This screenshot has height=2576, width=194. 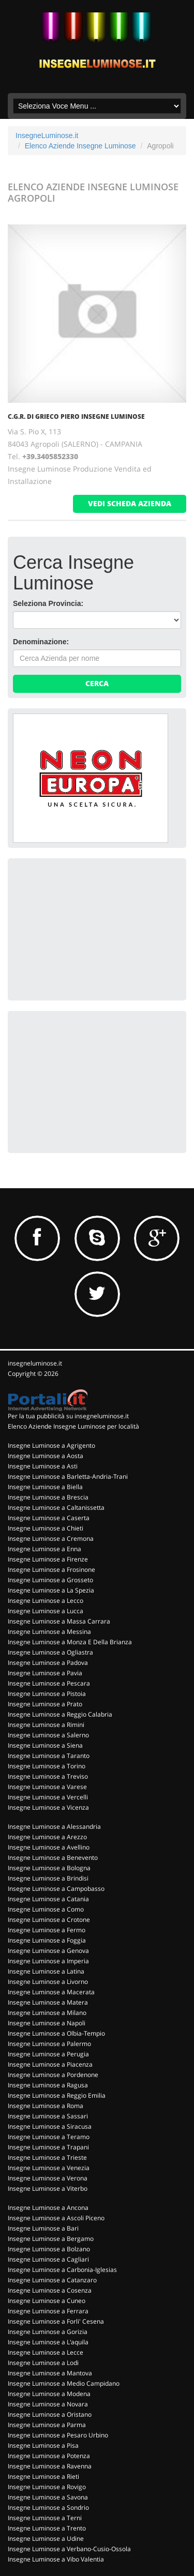 What do you see at coordinates (64, 2383) in the screenshot?
I see `Insegne Luminose a Medio Campidano` at bounding box center [64, 2383].